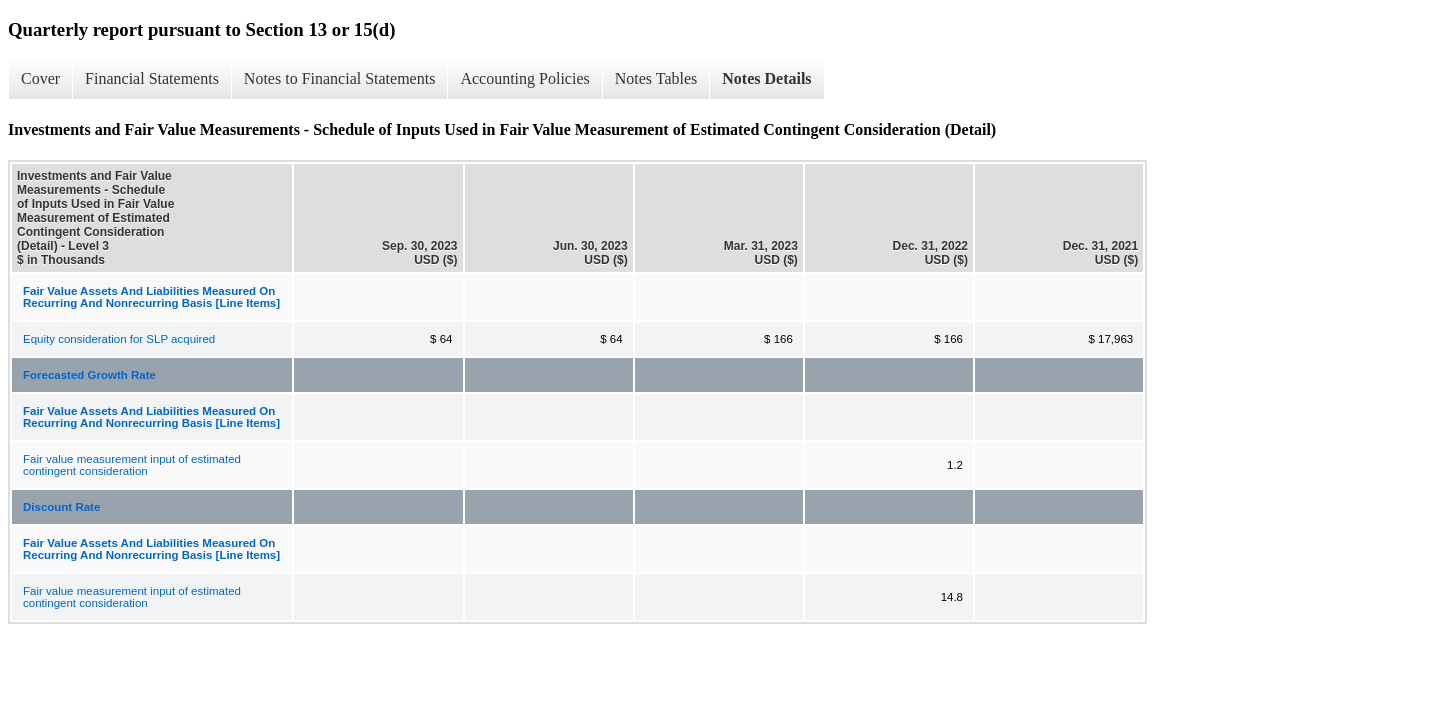 Image resolution: width=1440 pixels, height=720 pixels. What do you see at coordinates (119, 339) in the screenshot?
I see `Equity consideration for SLP acquired` at bounding box center [119, 339].